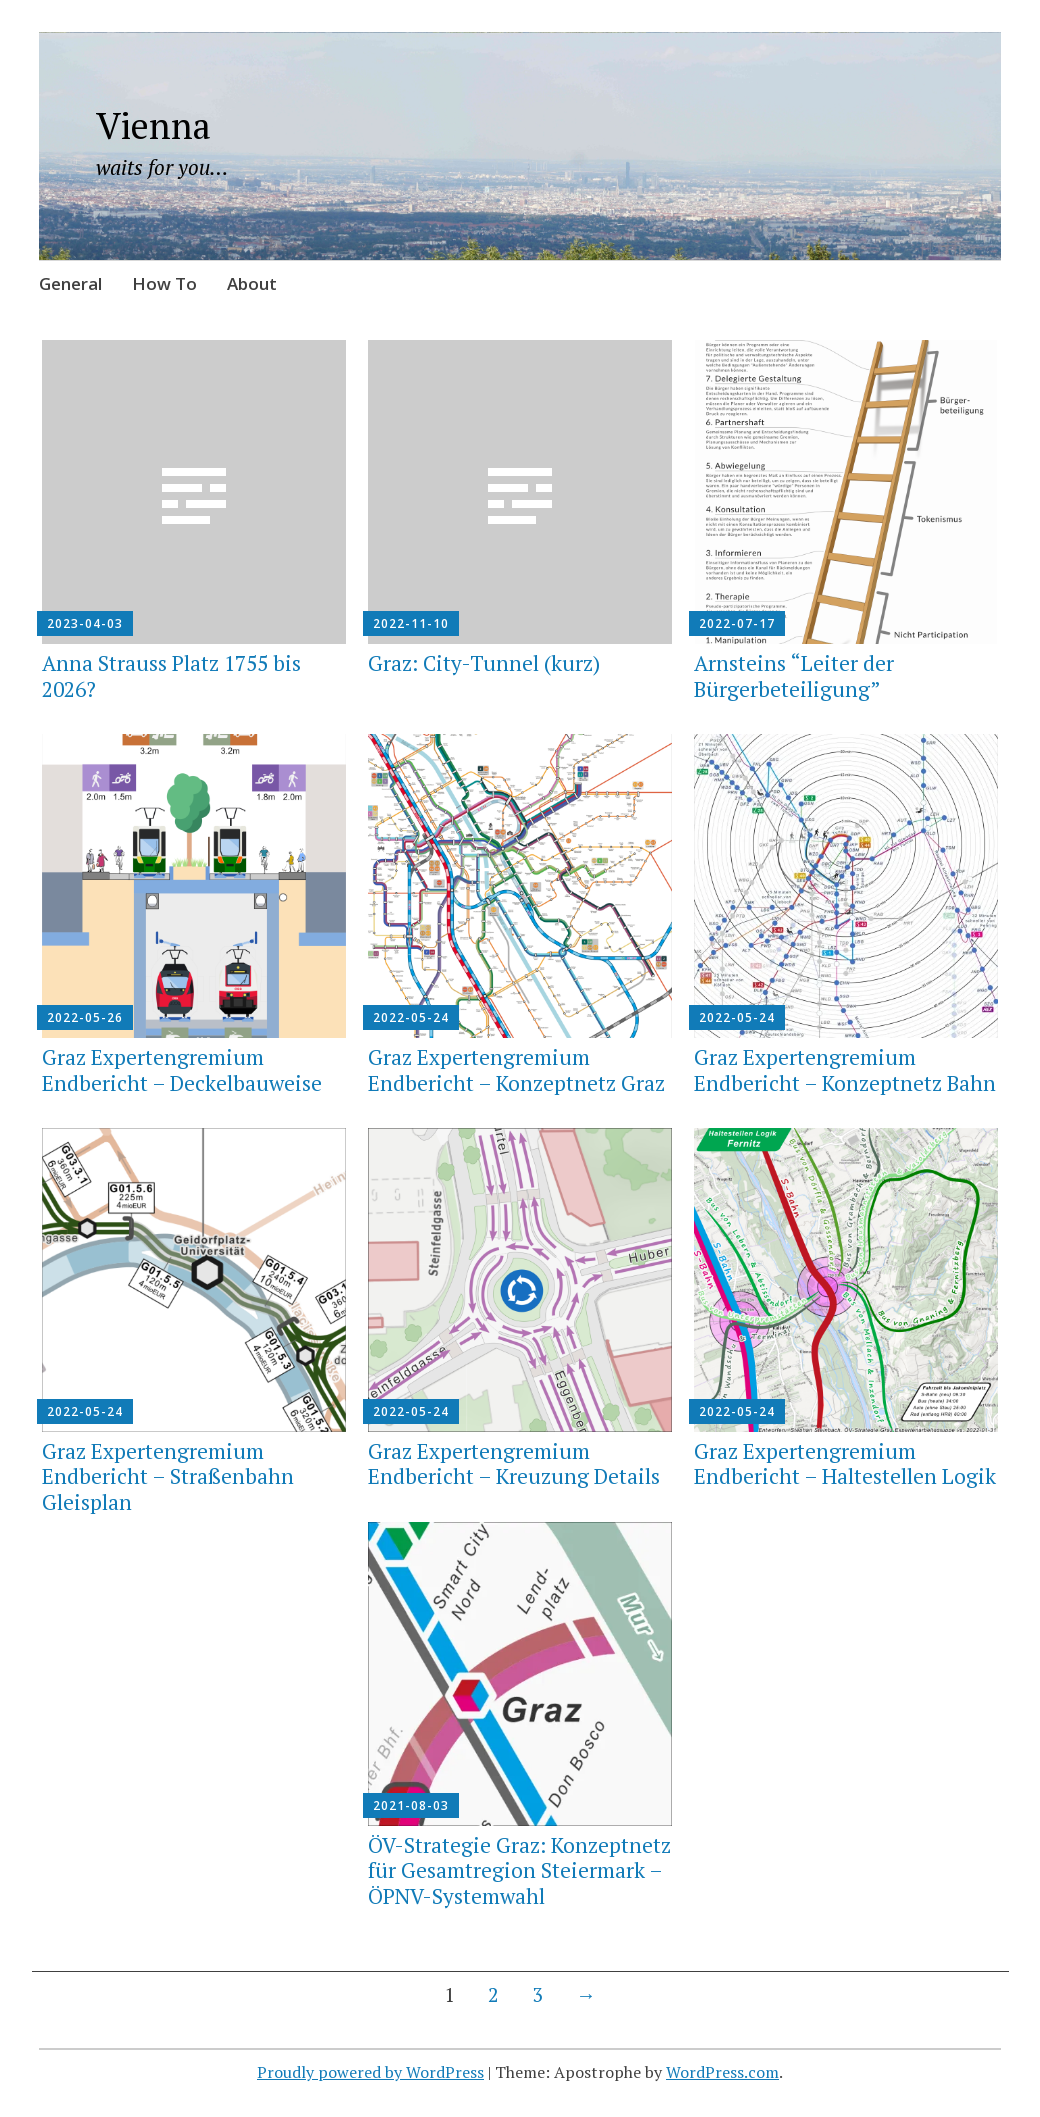 The height and width of the screenshot is (2117, 1040). What do you see at coordinates (411, 1805) in the screenshot?
I see `2021-08-03` at bounding box center [411, 1805].